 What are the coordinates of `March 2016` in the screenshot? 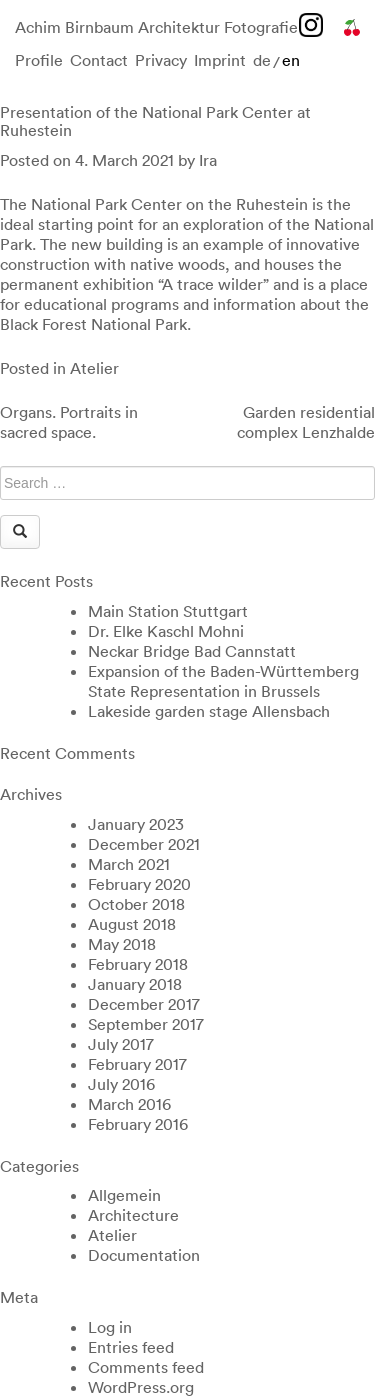 It's located at (129, 1104).